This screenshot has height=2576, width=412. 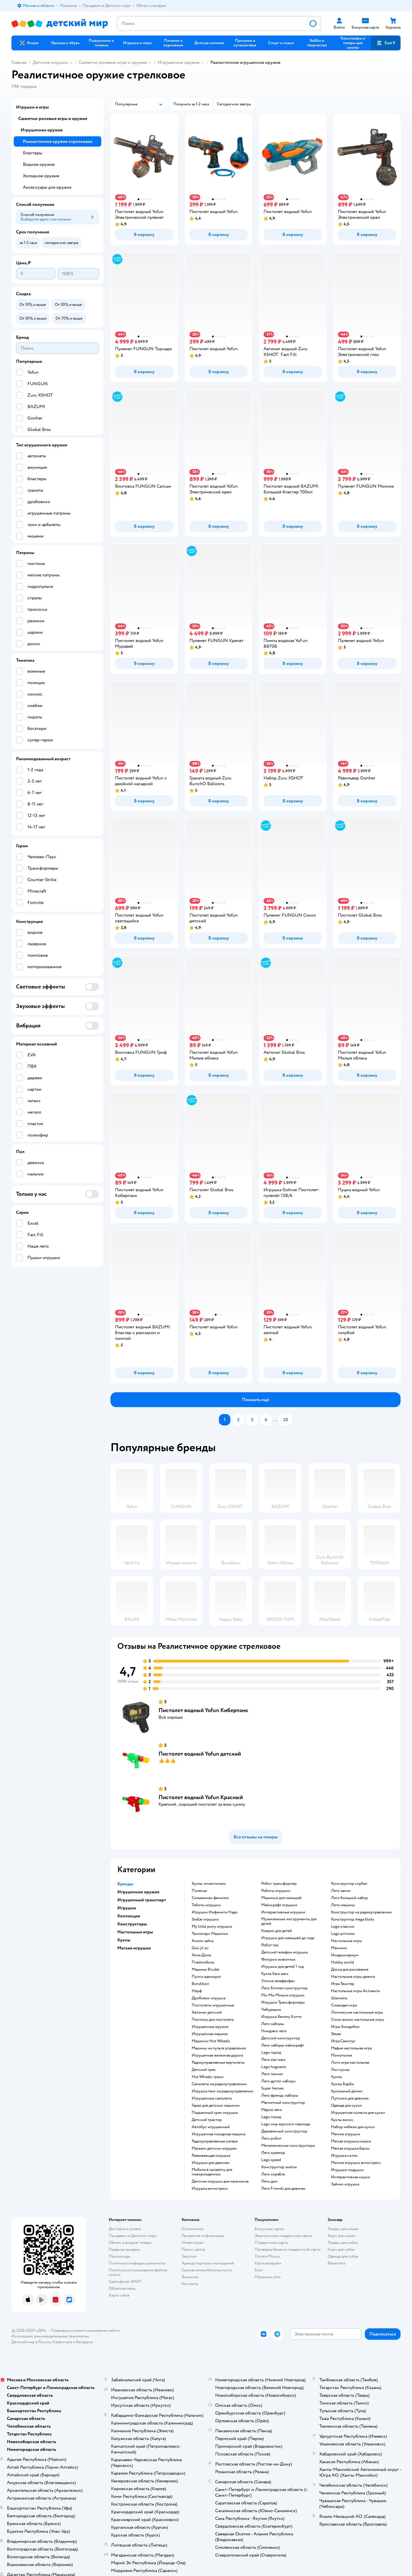 What do you see at coordinates (340, 2069) in the screenshot?
I see `Лол куклы` at bounding box center [340, 2069].